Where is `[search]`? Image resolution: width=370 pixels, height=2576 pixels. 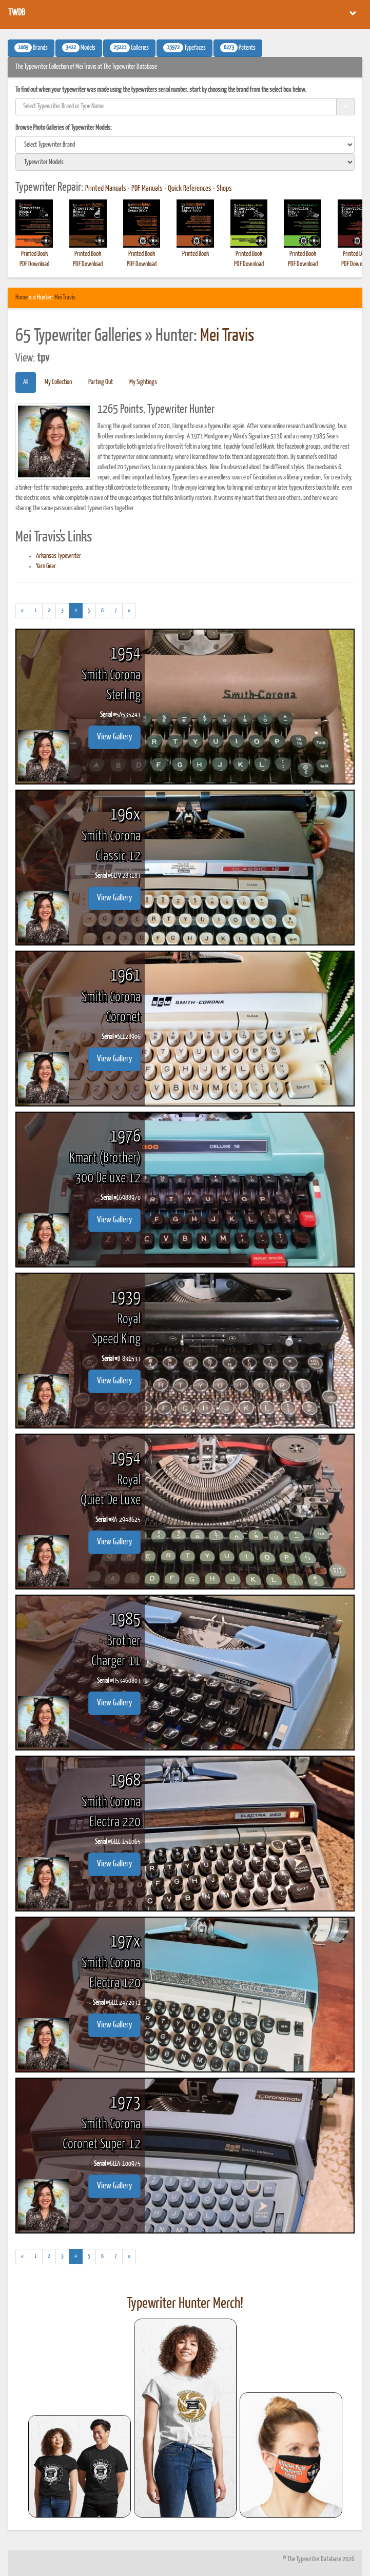
[search] is located at coordinates (185, 144).